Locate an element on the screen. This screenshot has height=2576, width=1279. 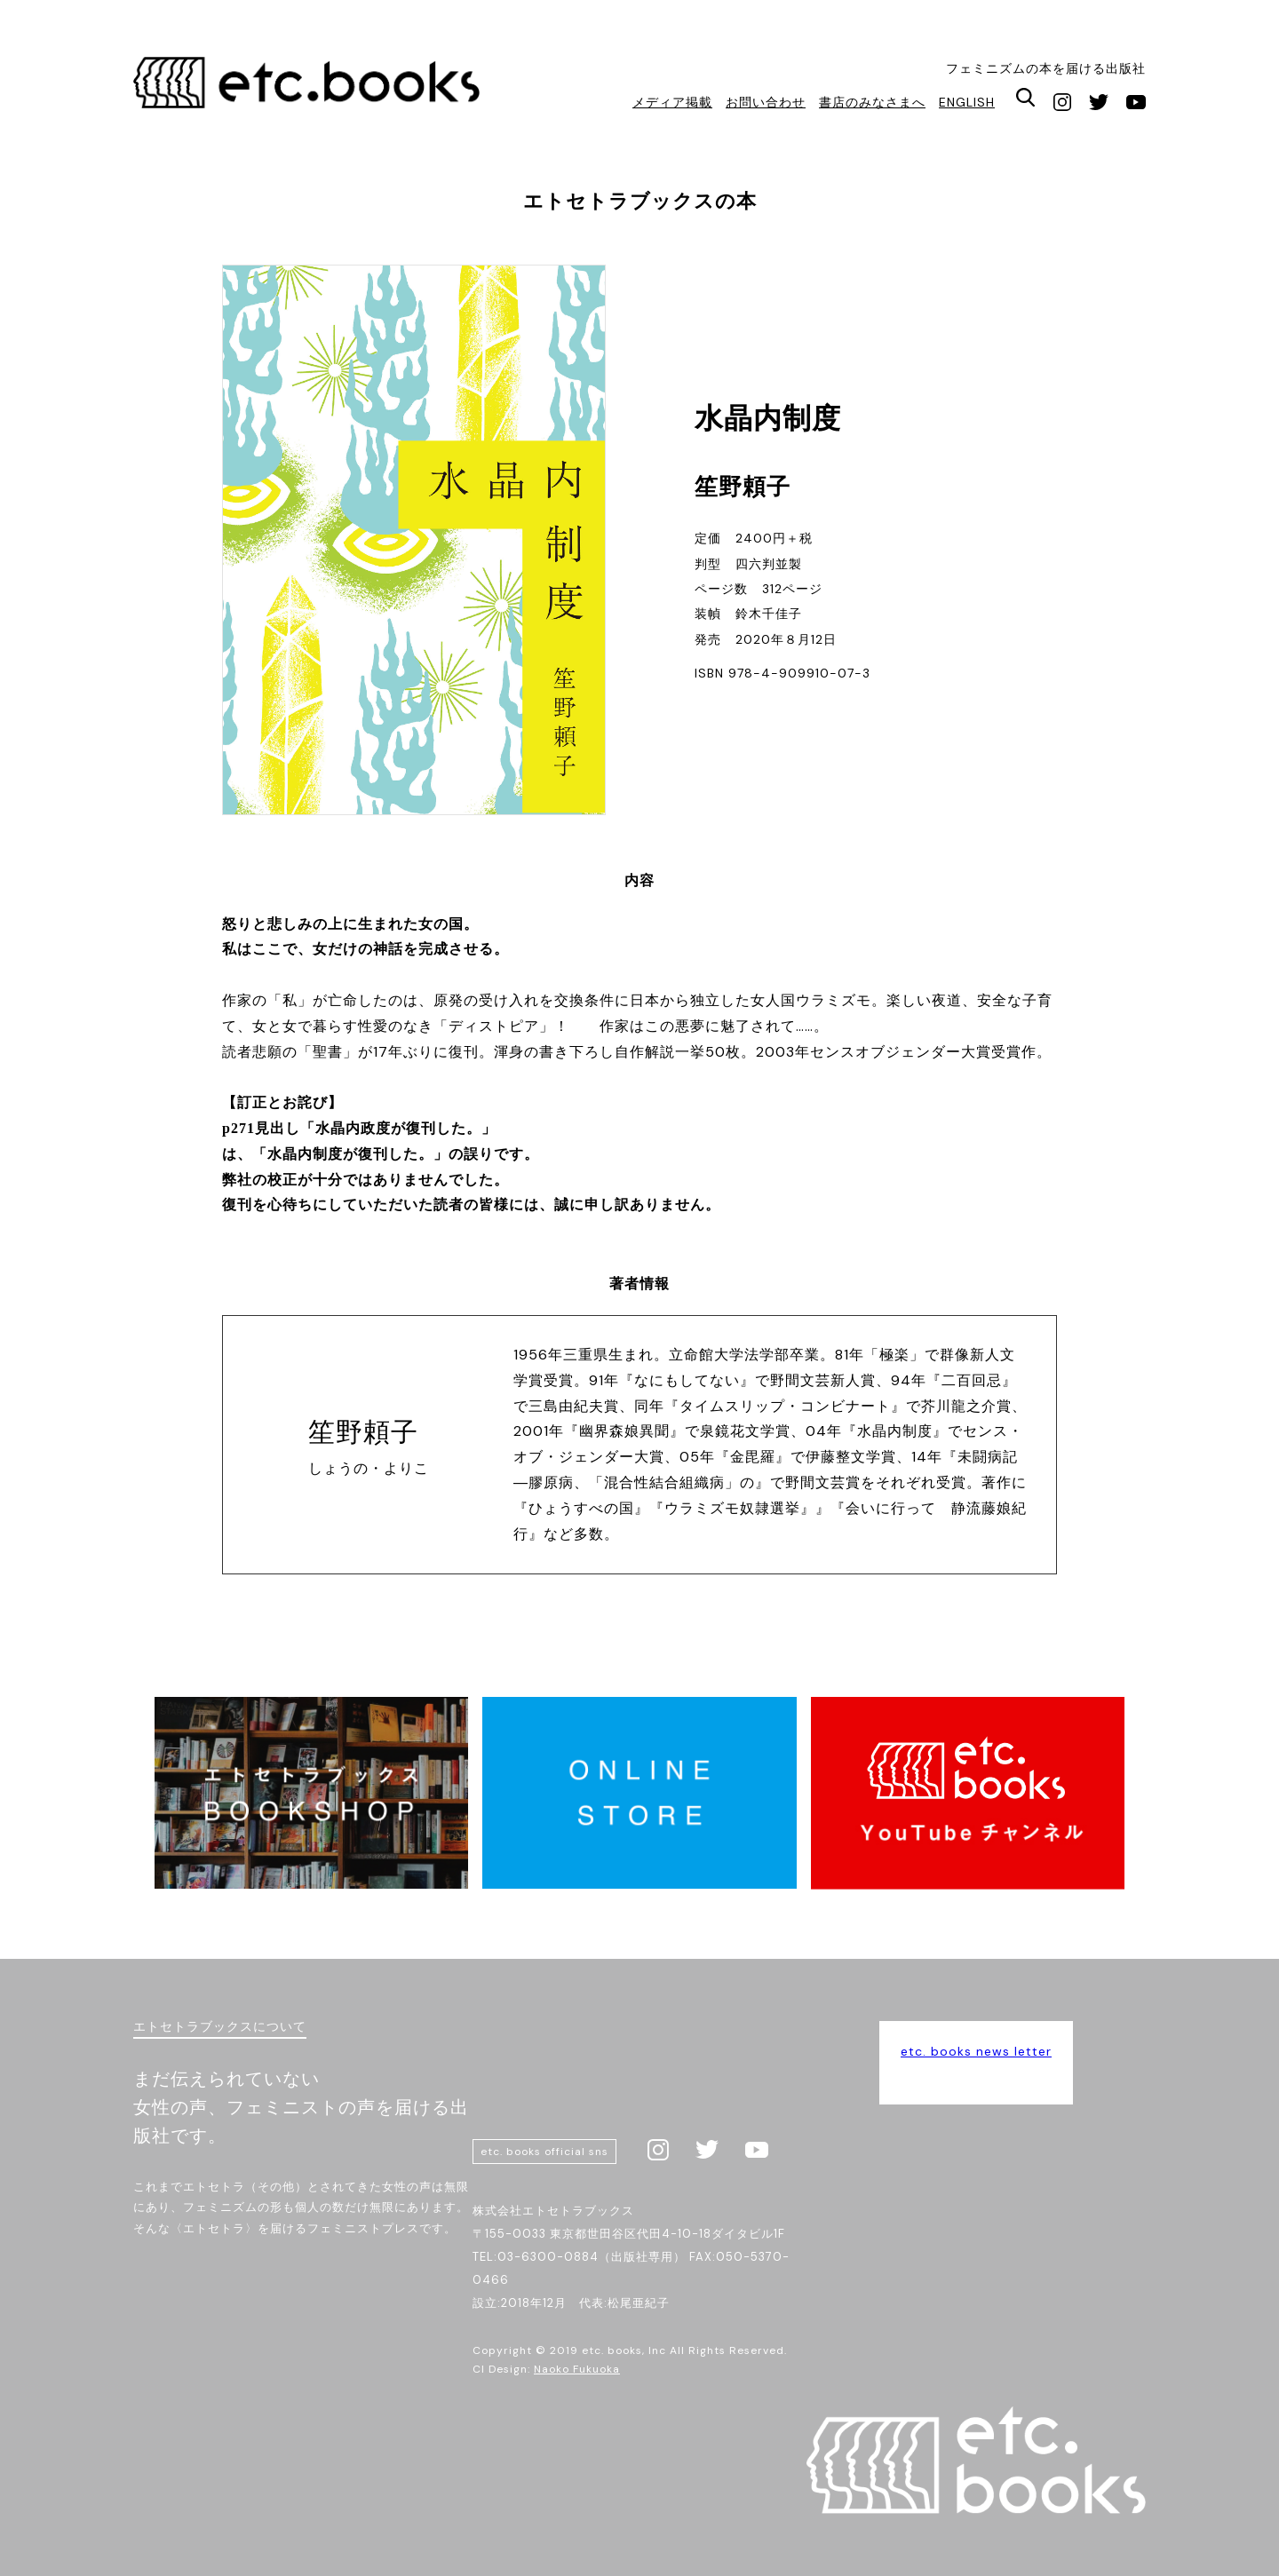
書店のみなさまへ is located at coordinates (872, 102).